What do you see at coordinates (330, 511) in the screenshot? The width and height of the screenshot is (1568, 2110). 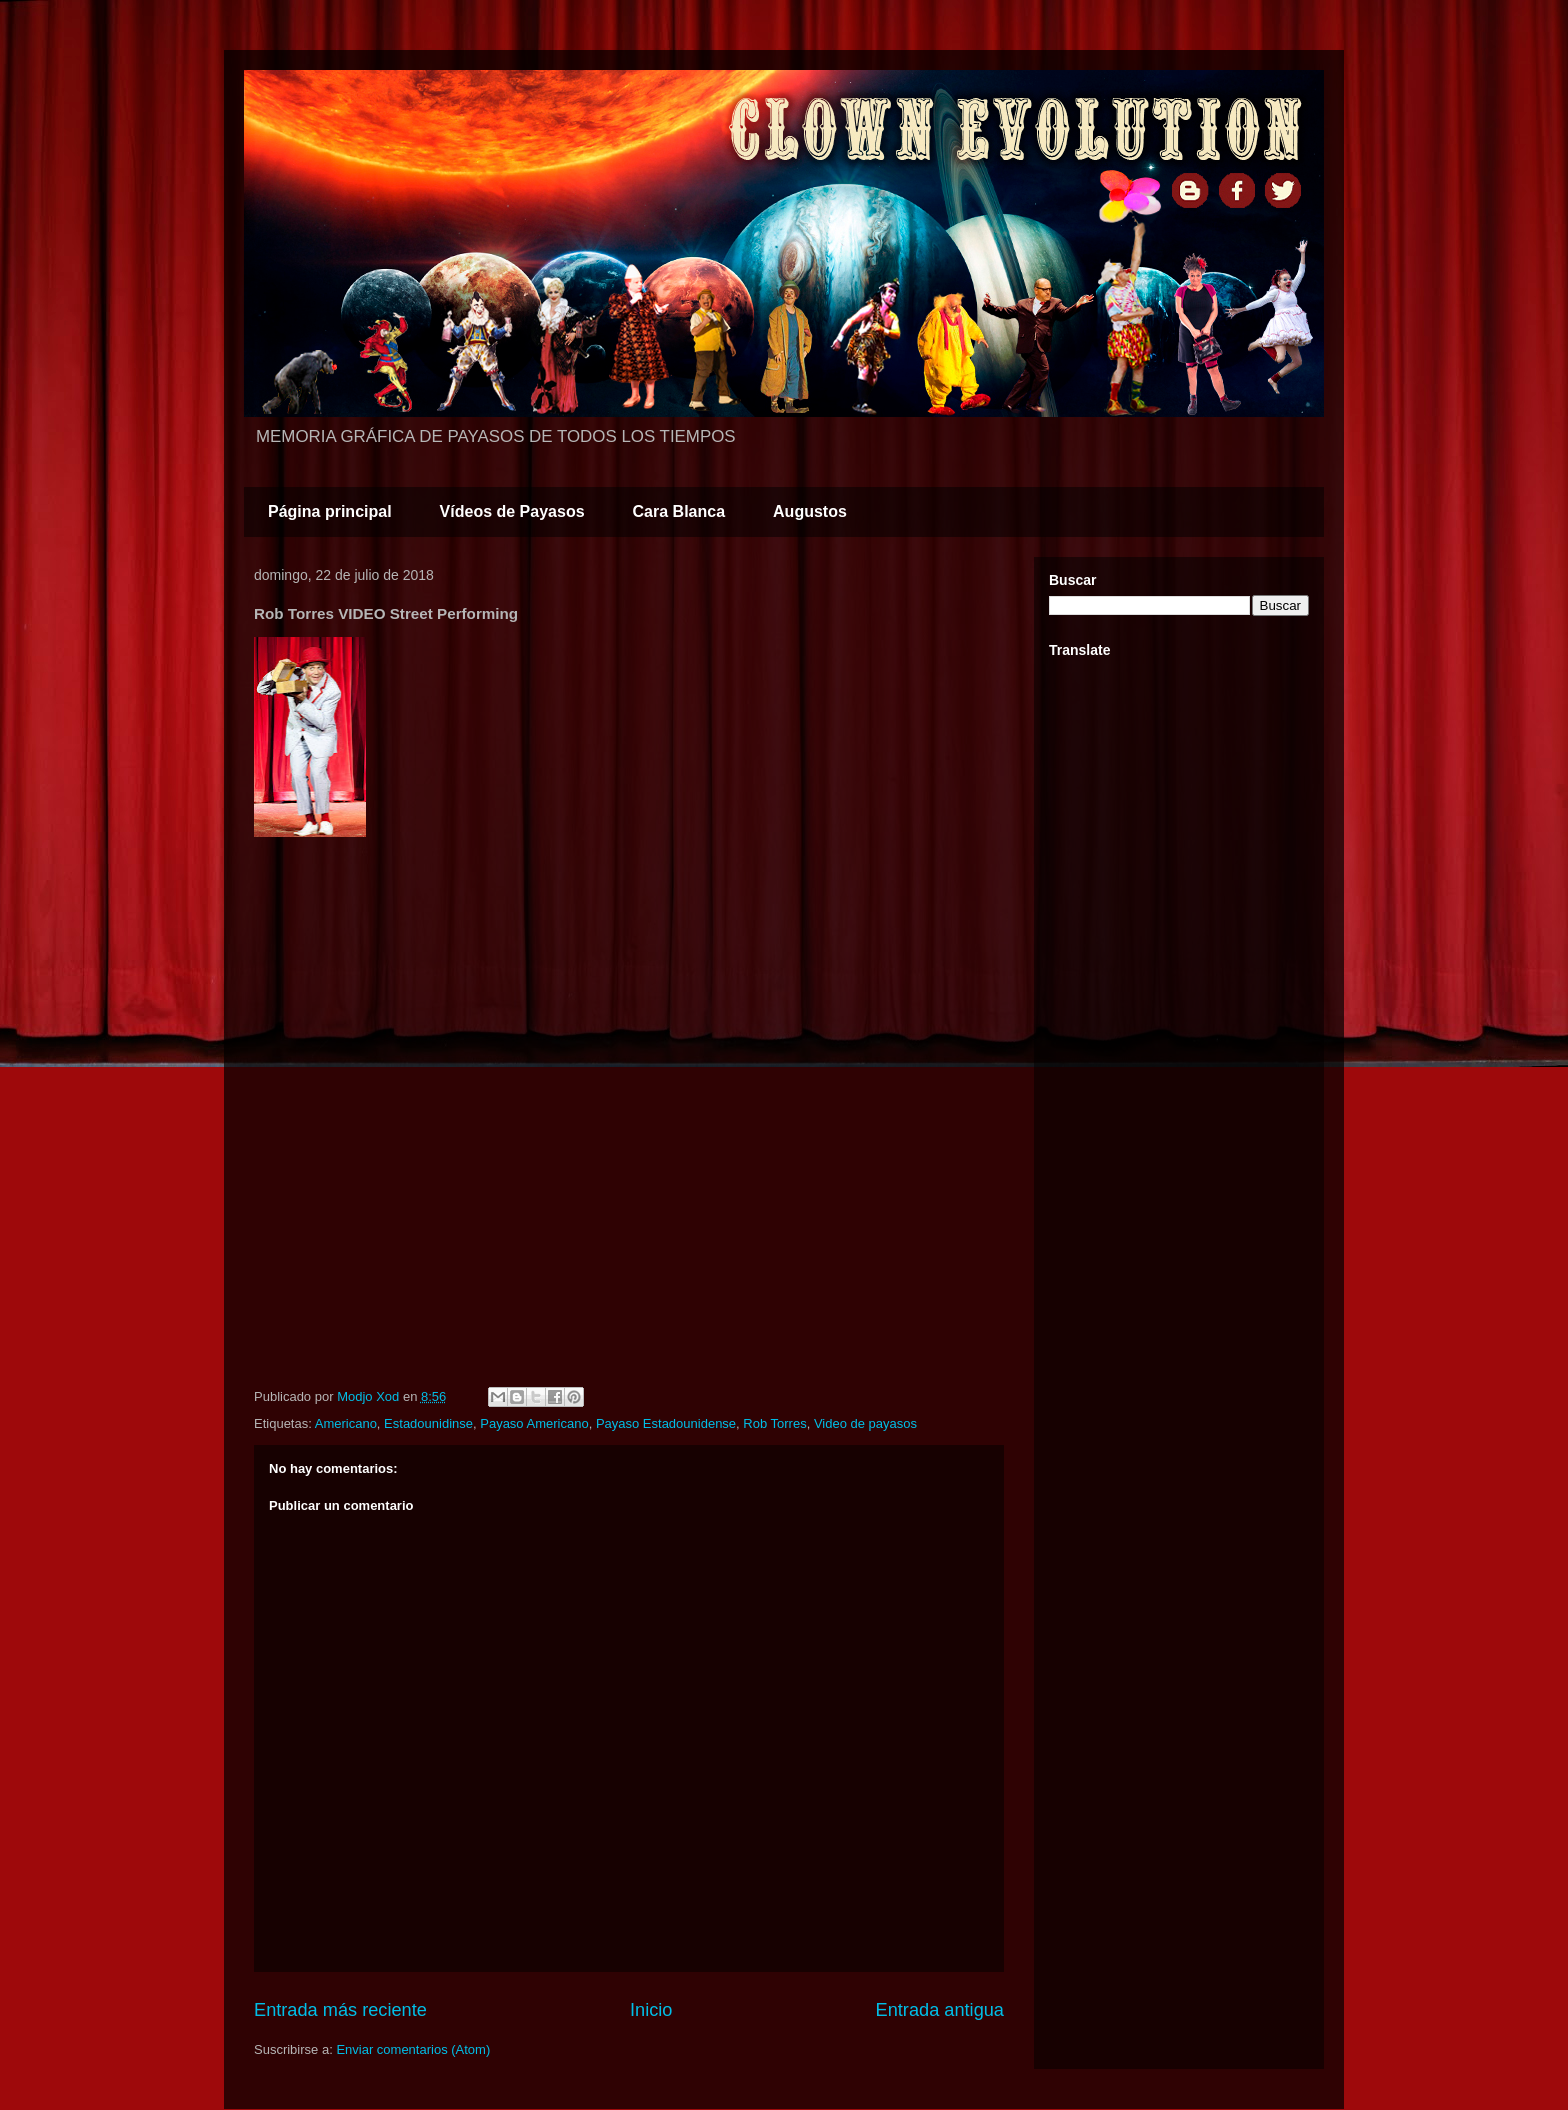 I see `Página principal` at bounding box center [330, 511].